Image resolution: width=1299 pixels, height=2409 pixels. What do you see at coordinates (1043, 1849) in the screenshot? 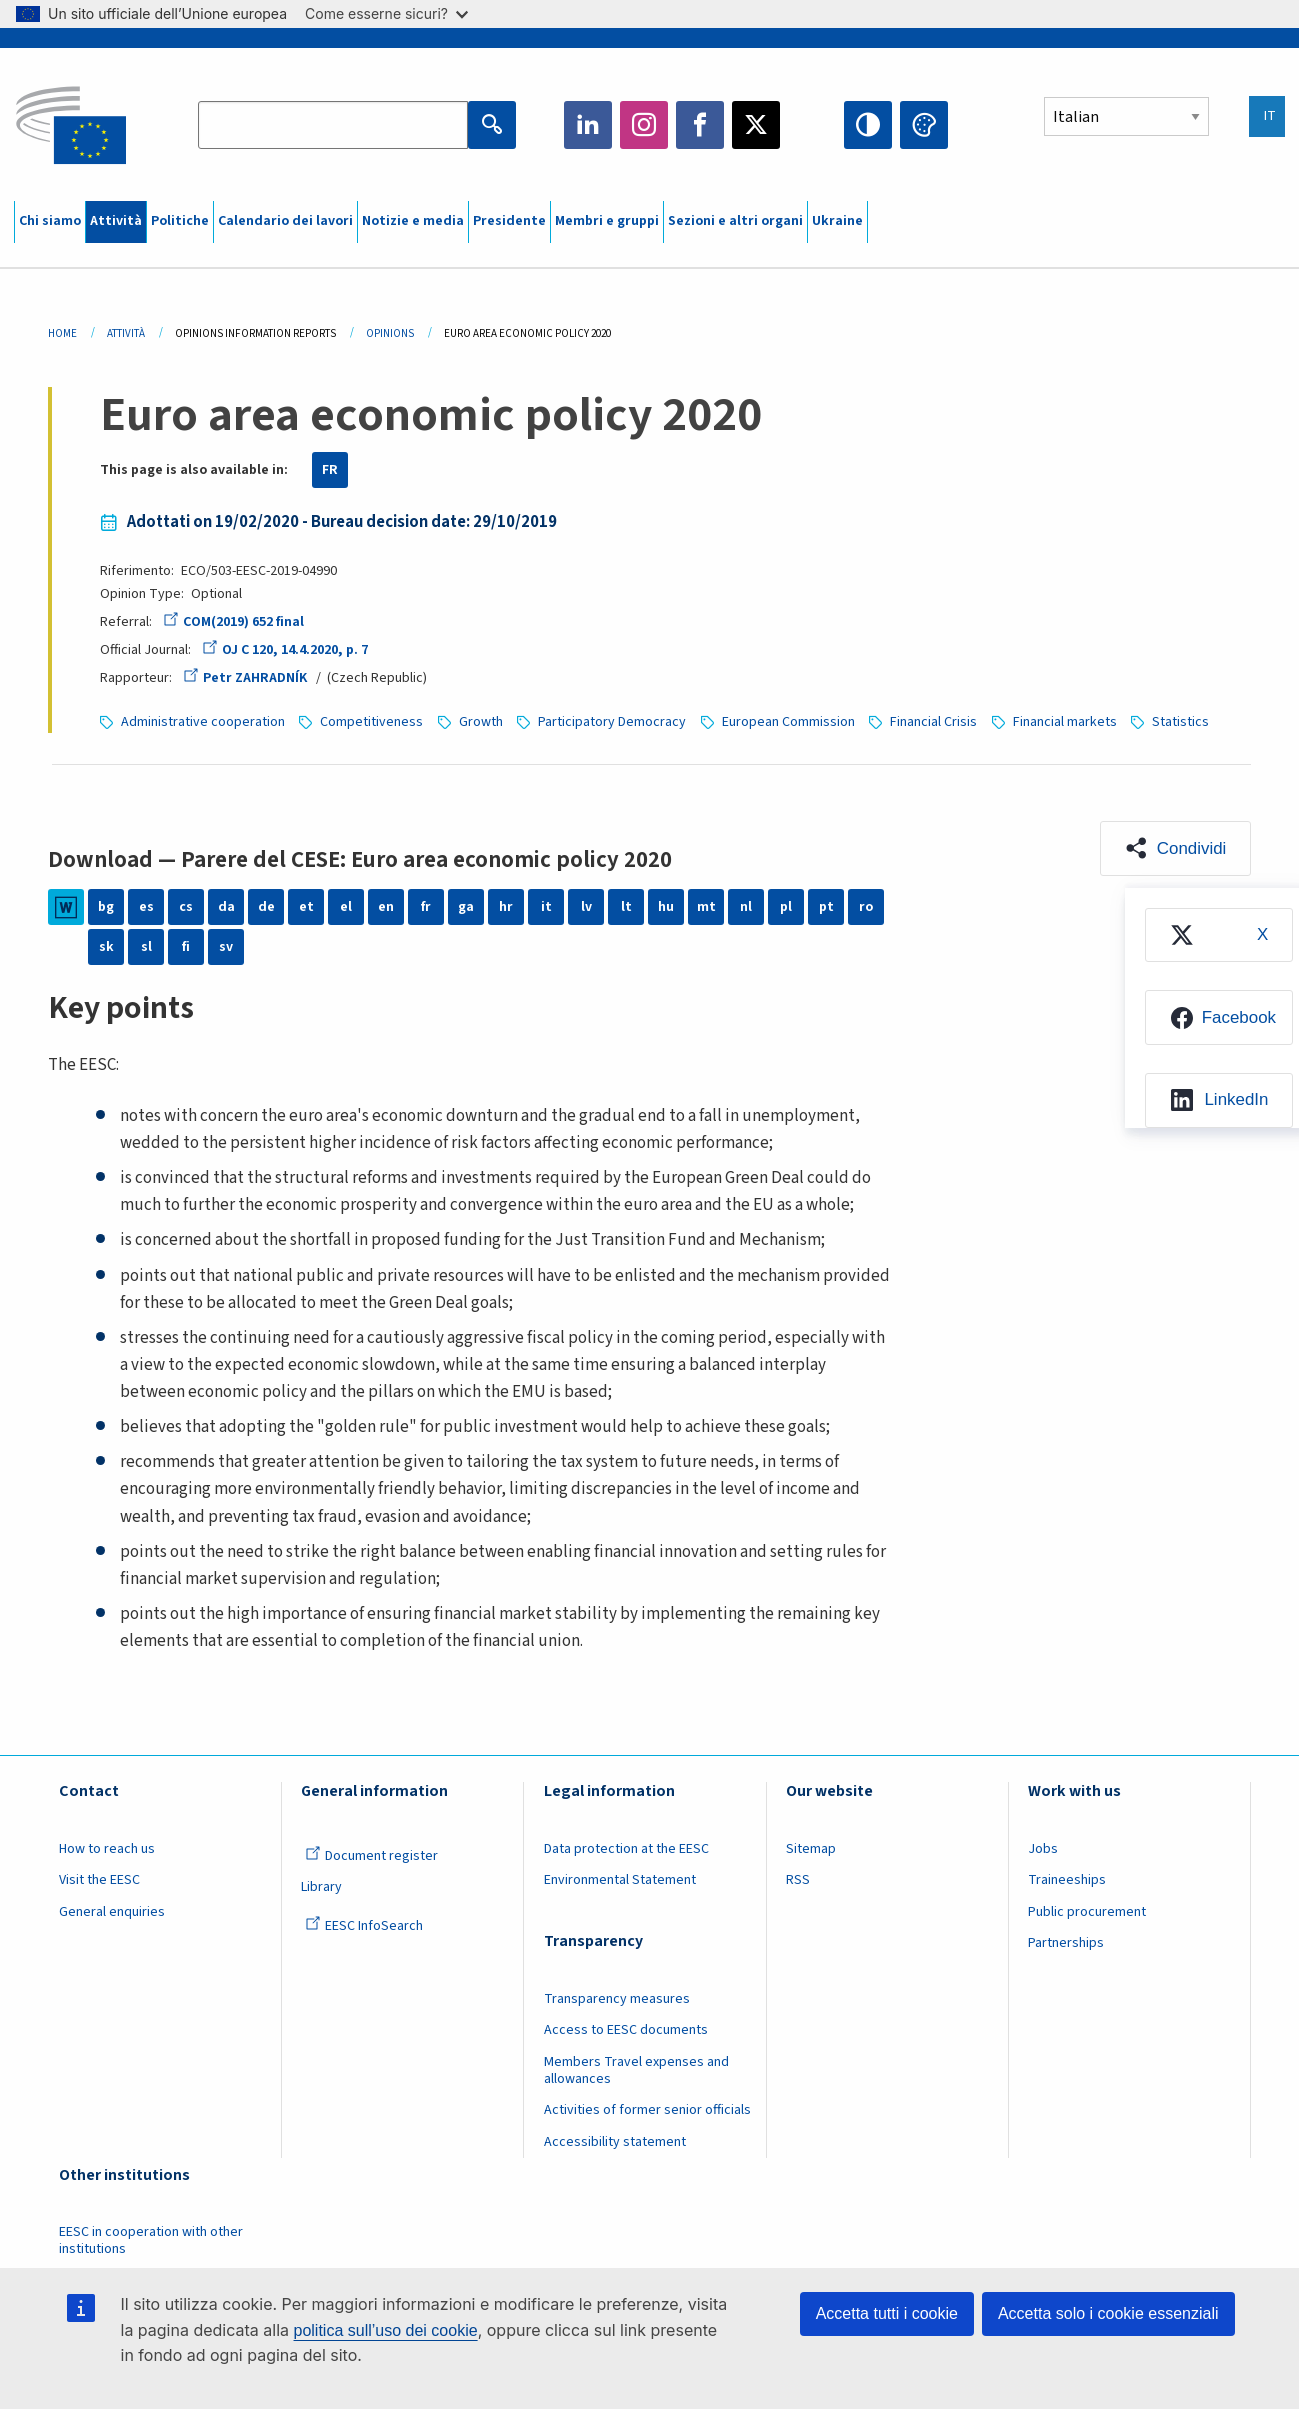
I see `Jobs` at bounding box center [1043, 1849].